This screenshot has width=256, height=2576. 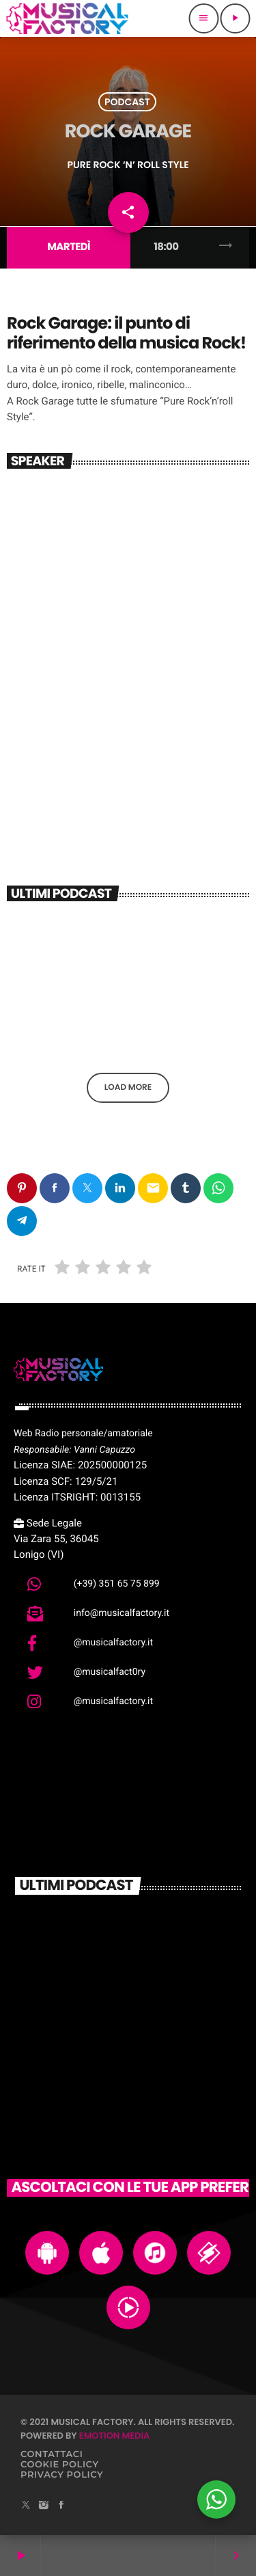 What do you see at coordinates (114, 2435) in the screenshot?
I see `Emotion Media` at bounding box center [114, 2435].